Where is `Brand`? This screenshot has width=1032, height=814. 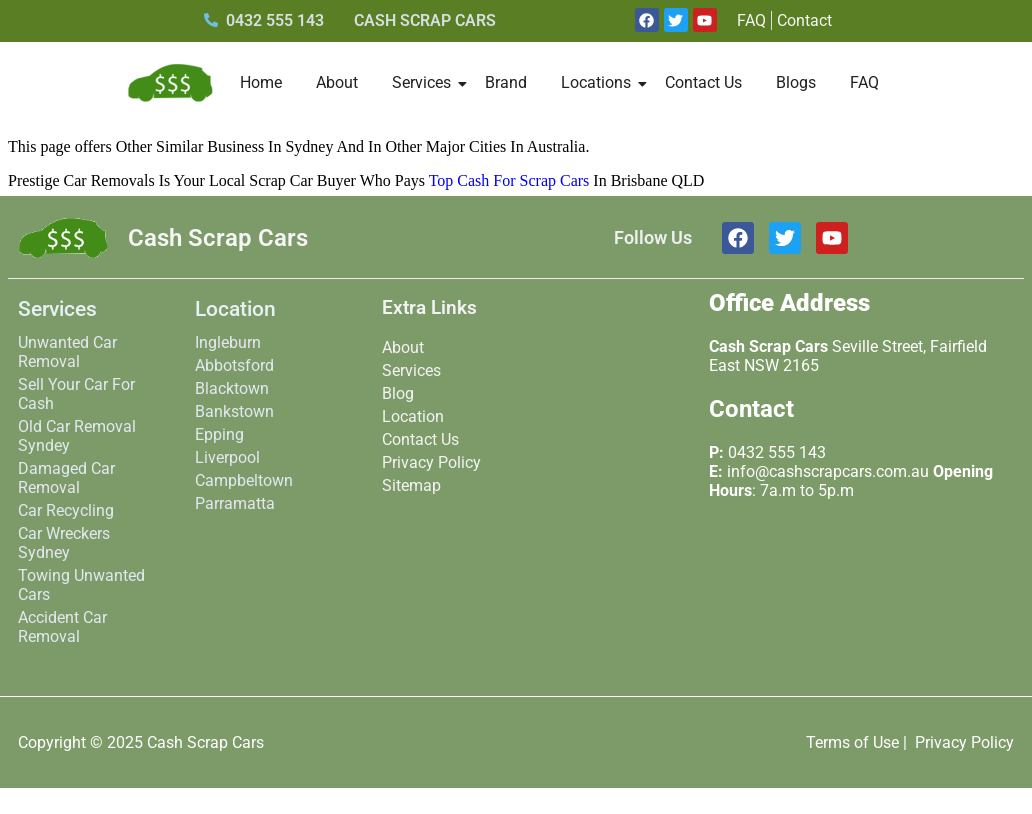
Brand is located at coordinates (506, 82).